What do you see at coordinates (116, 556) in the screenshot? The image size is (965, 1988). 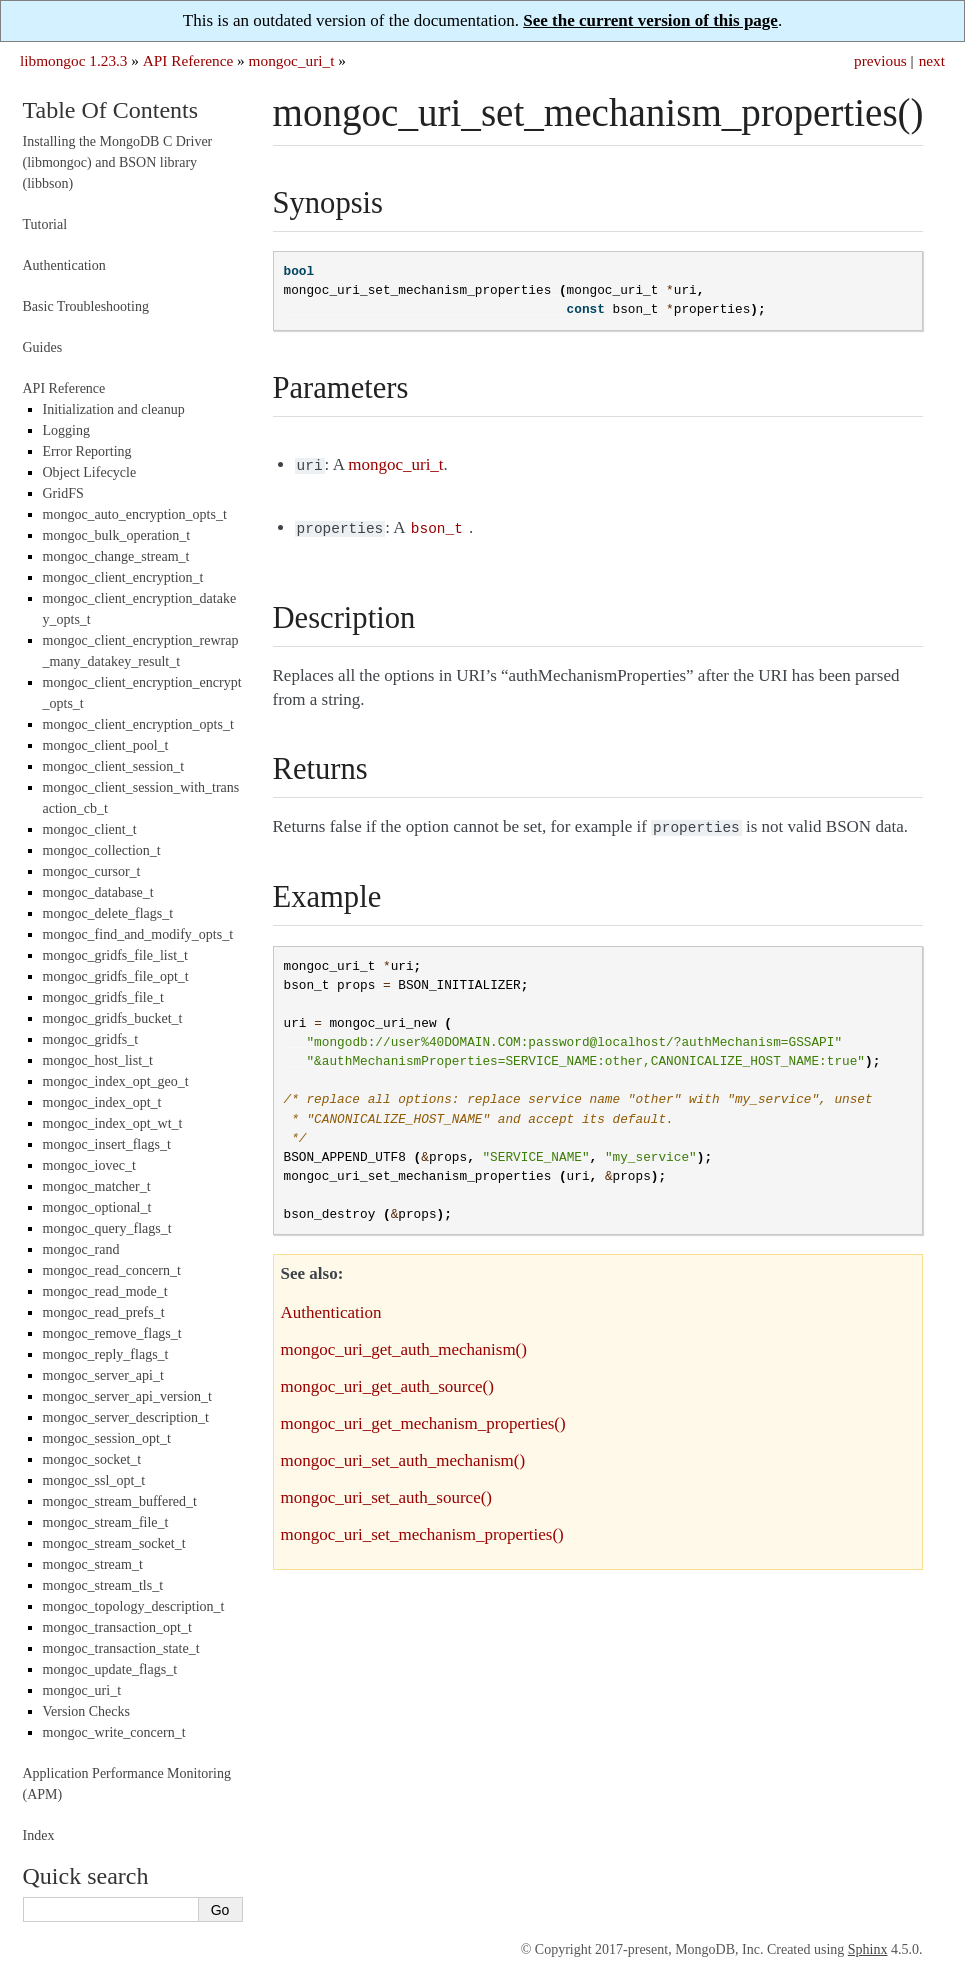 I see `mongoc_change_stream_t` at bounding box center [116, 556].